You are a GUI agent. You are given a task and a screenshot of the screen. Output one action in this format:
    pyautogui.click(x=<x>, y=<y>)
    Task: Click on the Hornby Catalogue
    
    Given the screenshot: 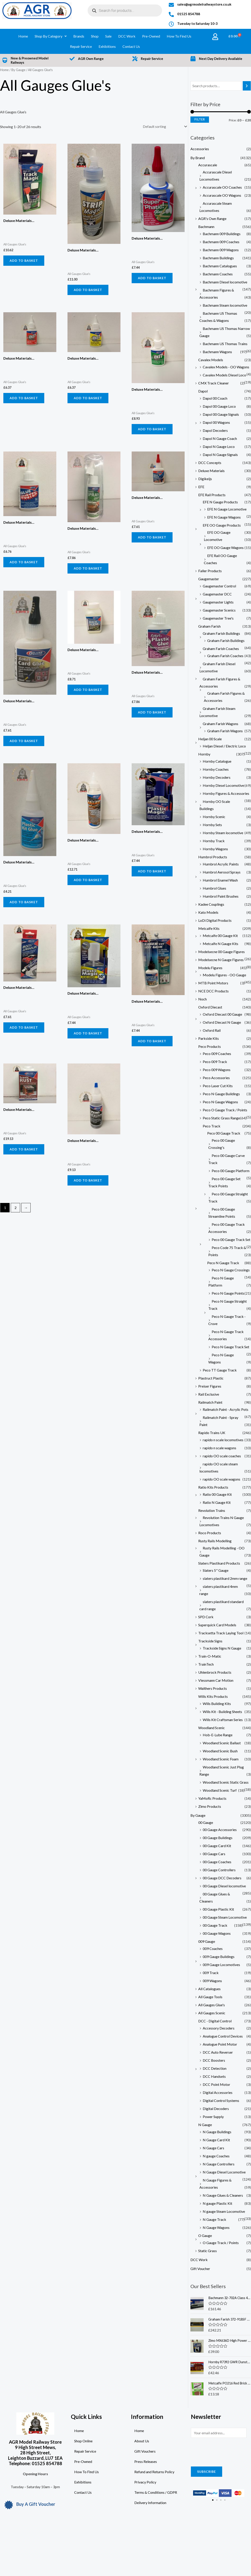 What is the action you would take?
    pyautogui.click(x=217, y=761)
    